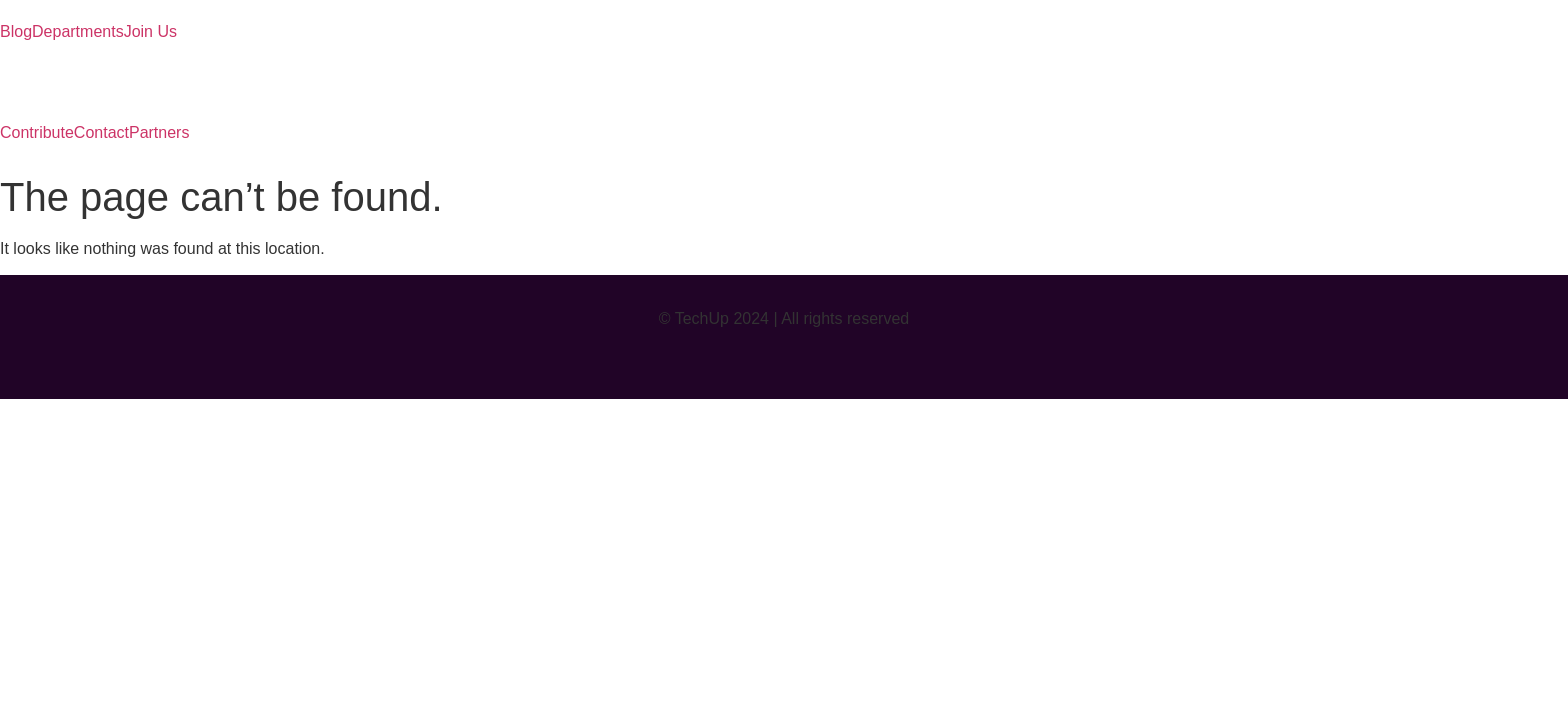  Describe the element at coordinates (150, 32) in the screenshot. I see `Join Us` at that location.